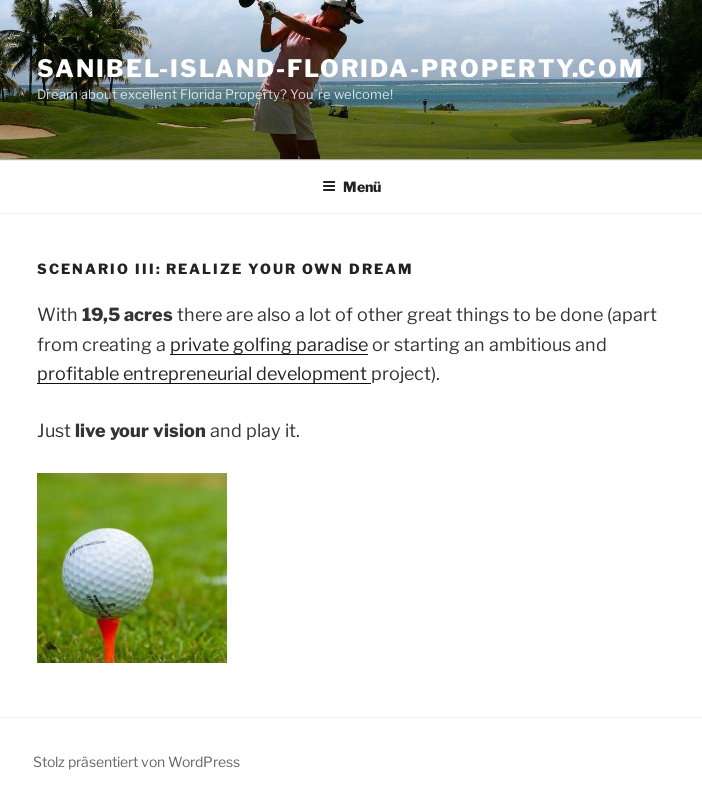 This screenshot has width=702, height=811. Describe the element at coordinates (351, 186) in the screenshot. I see `Menü` at that location.